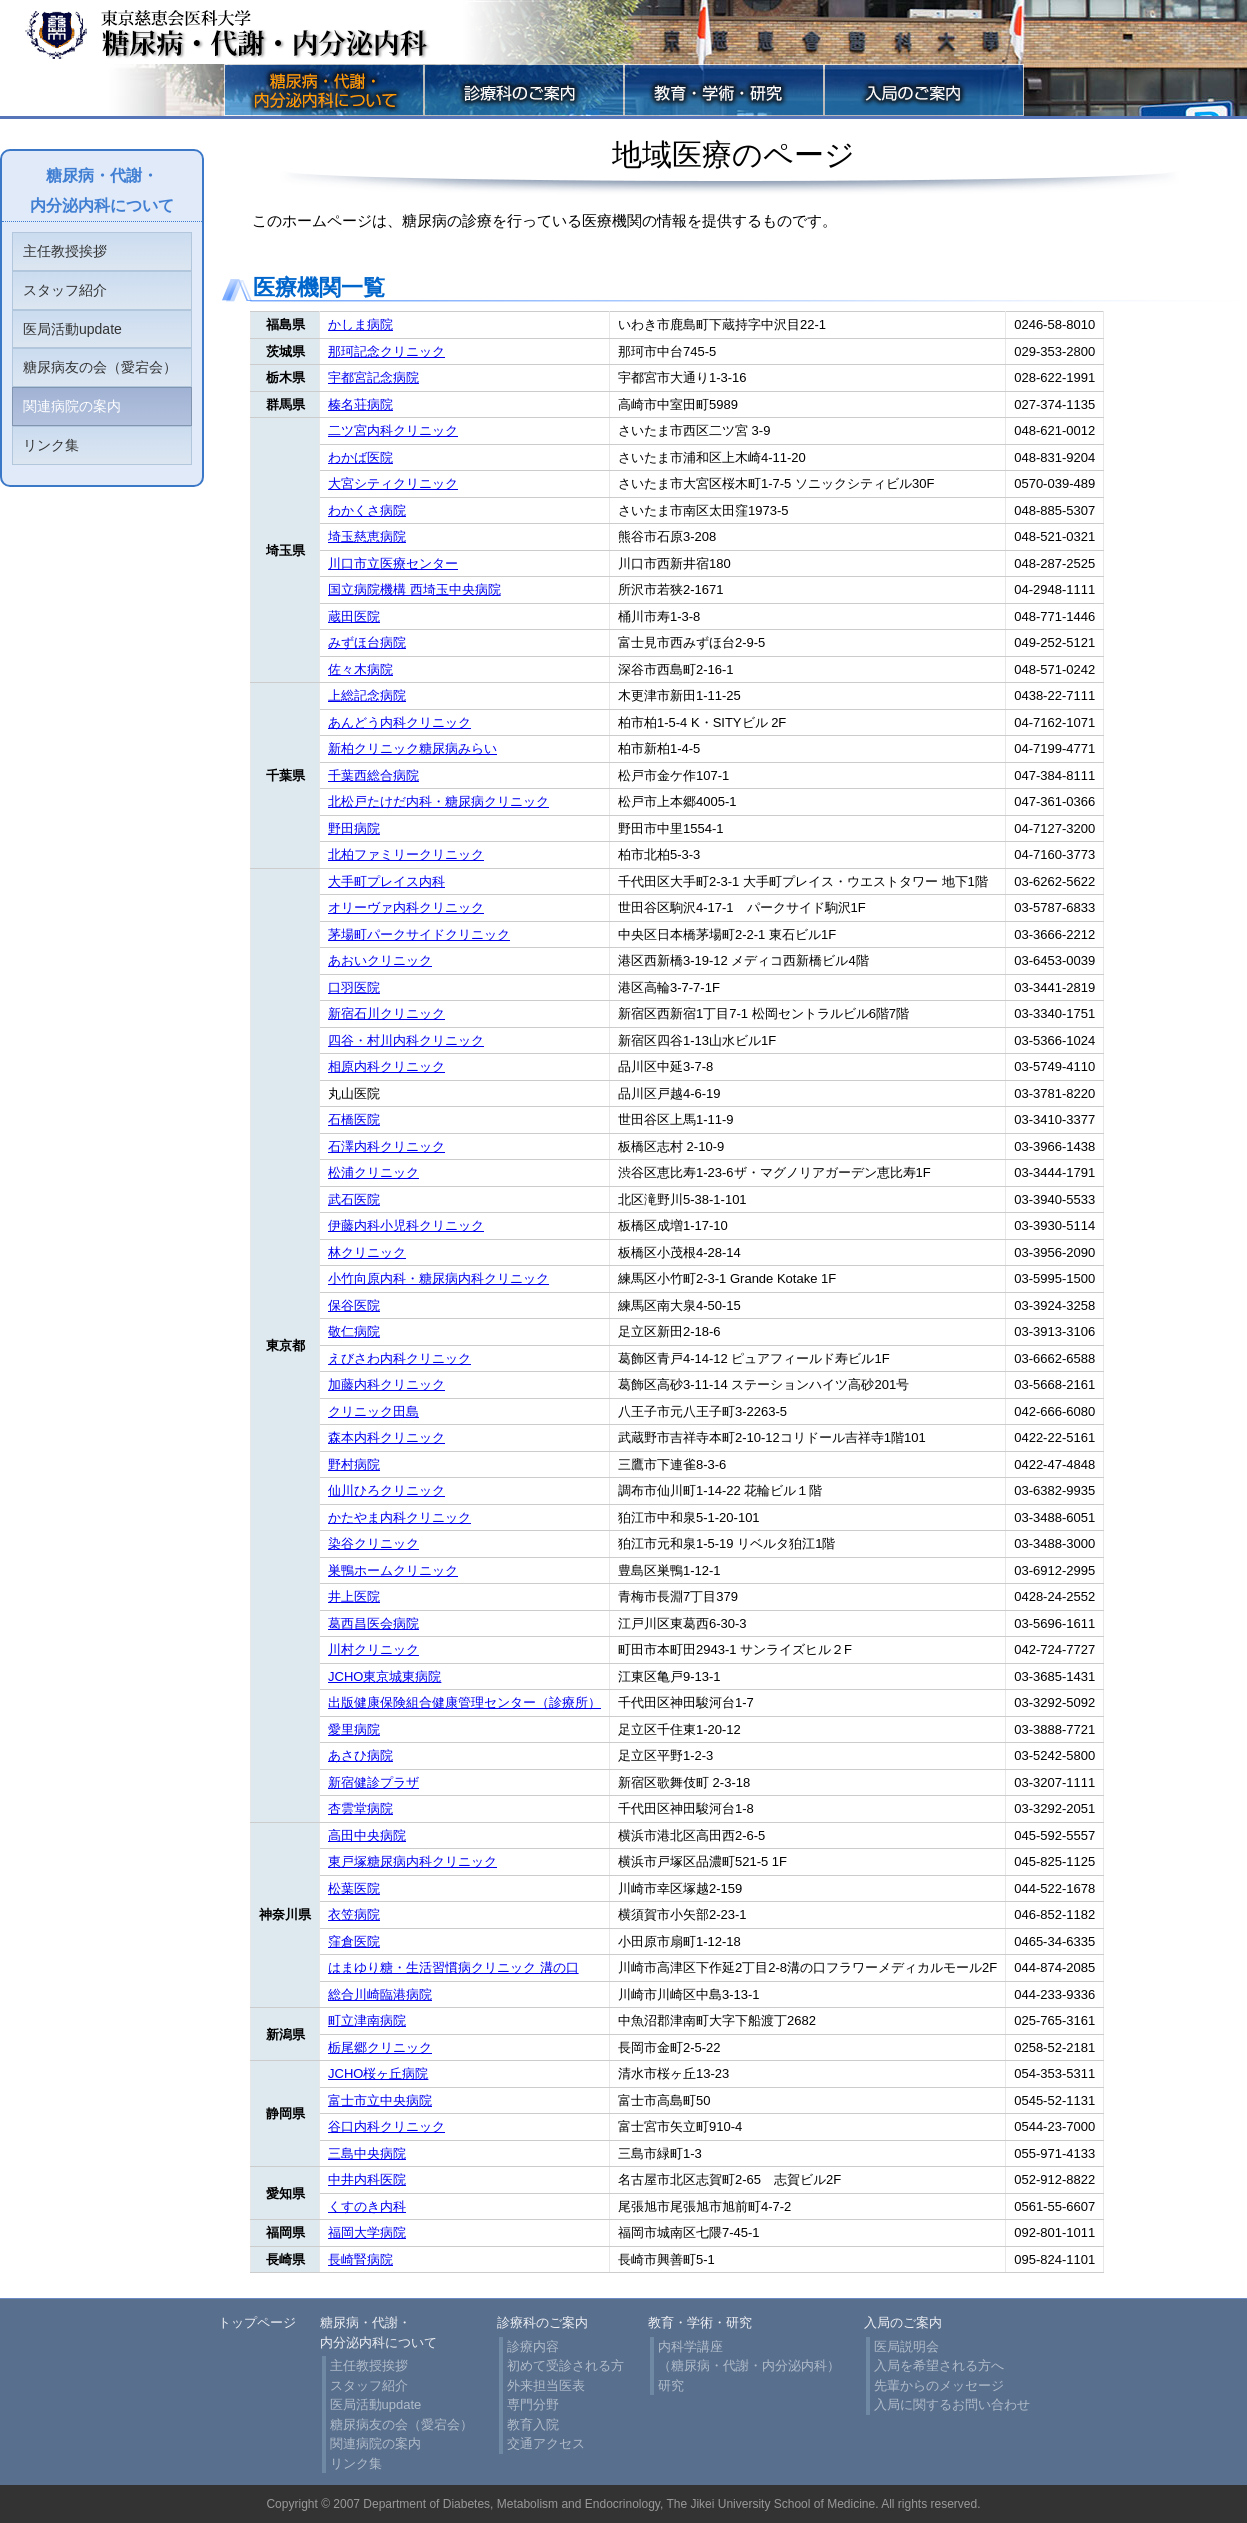 The height and width of the screenshot is (2523, 1247). What do you see at coordinates (380, 1994) in the screenshot?
I see `総合川崎臨港病院` at bounding box center [380, 1994].